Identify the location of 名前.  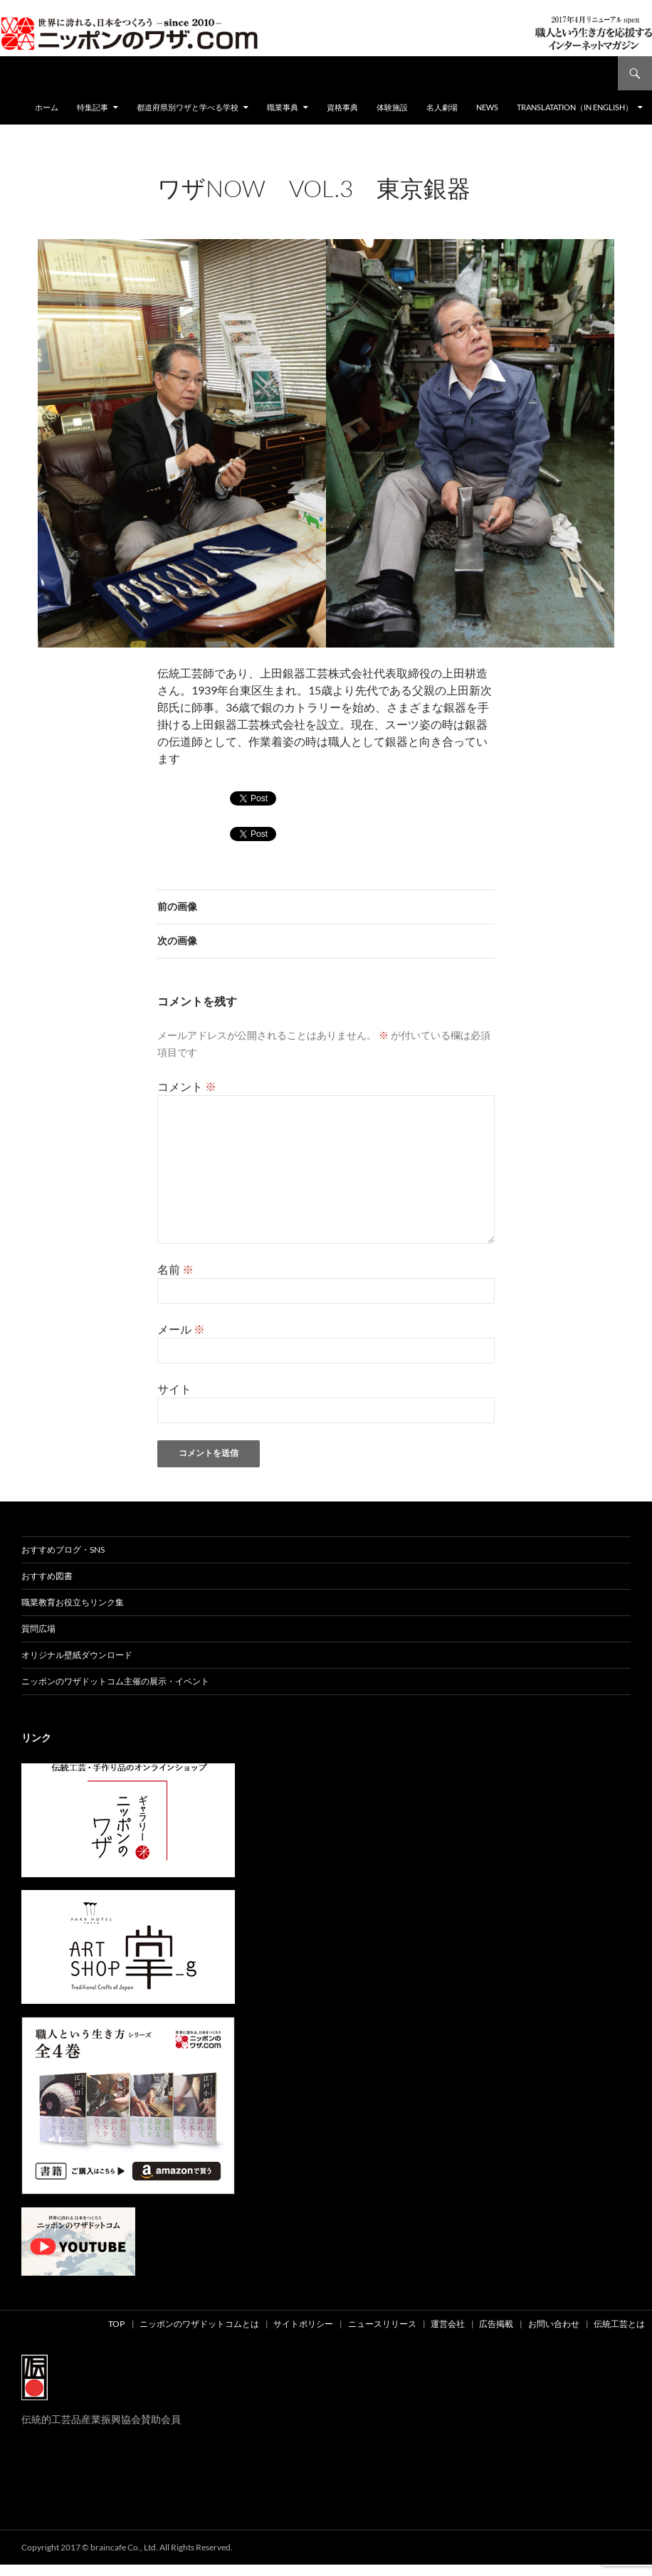
(175, 1269).